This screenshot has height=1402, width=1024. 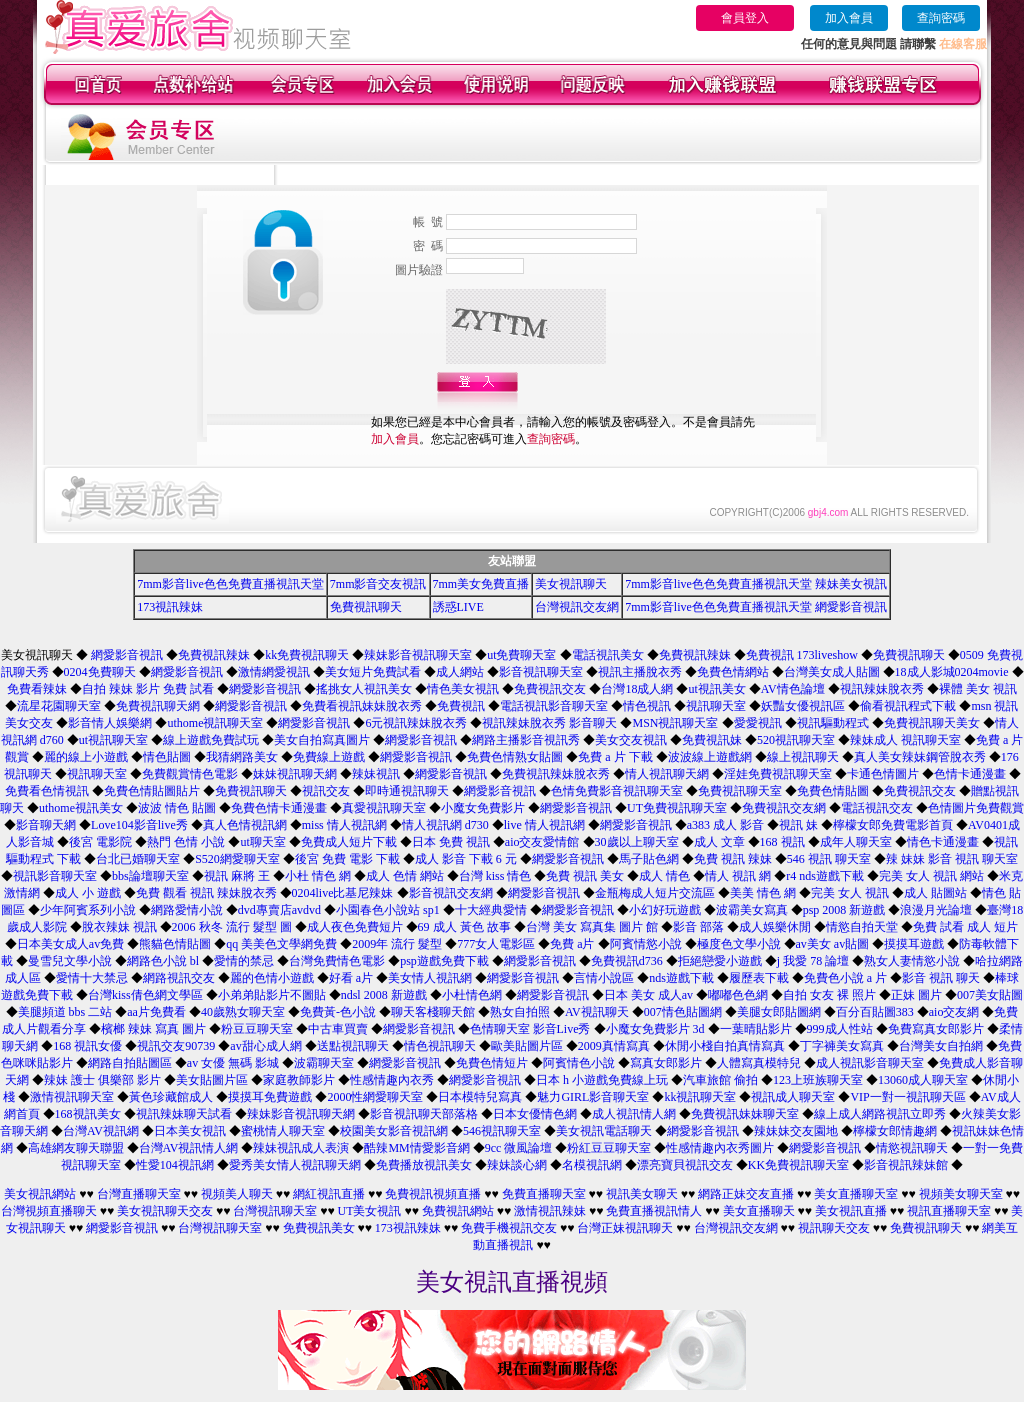 What do you see at coordinates (349, 842) in the screenshot?
I see `免費成人短片下載` at bounding box center [349, 842].